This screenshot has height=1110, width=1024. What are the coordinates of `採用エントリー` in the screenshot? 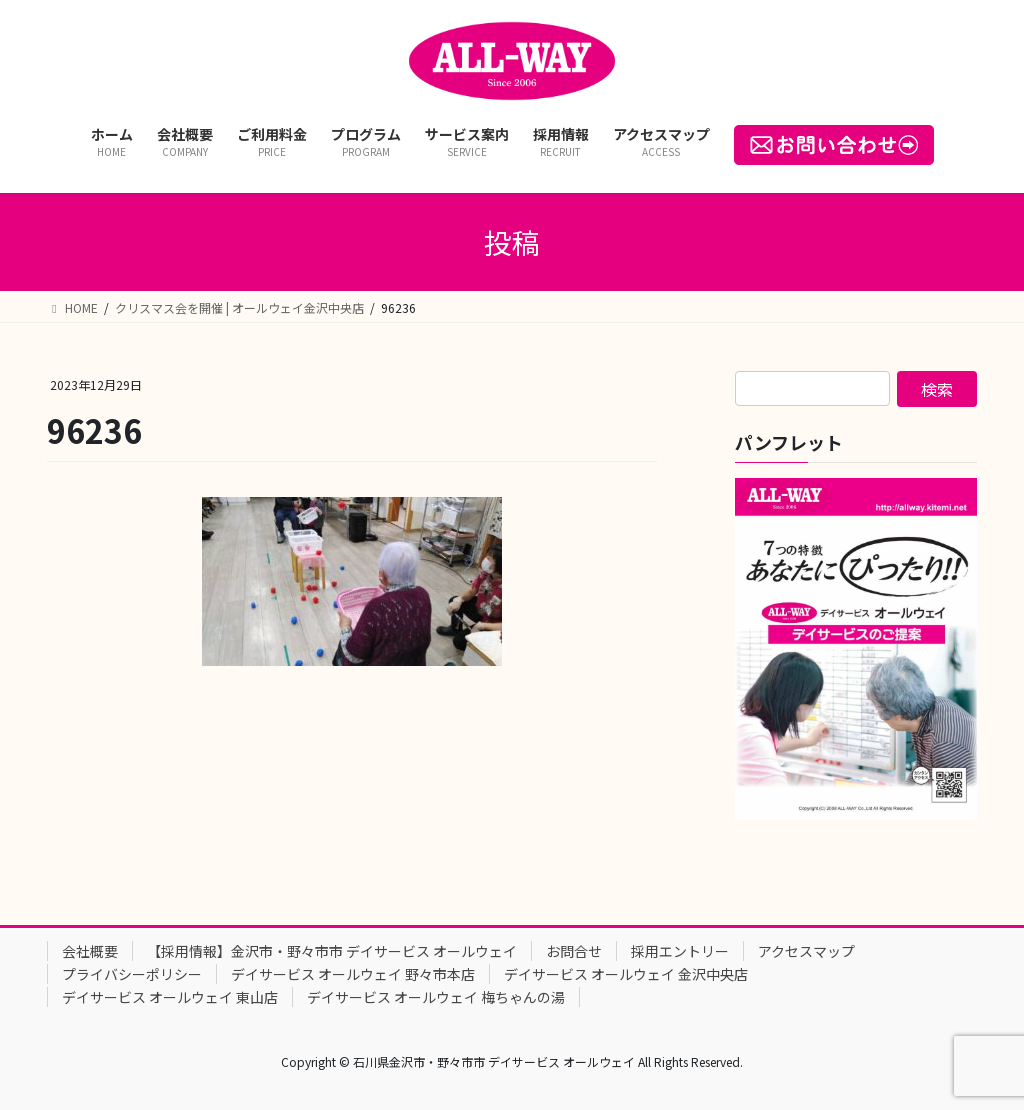 It's located at (680, 951).